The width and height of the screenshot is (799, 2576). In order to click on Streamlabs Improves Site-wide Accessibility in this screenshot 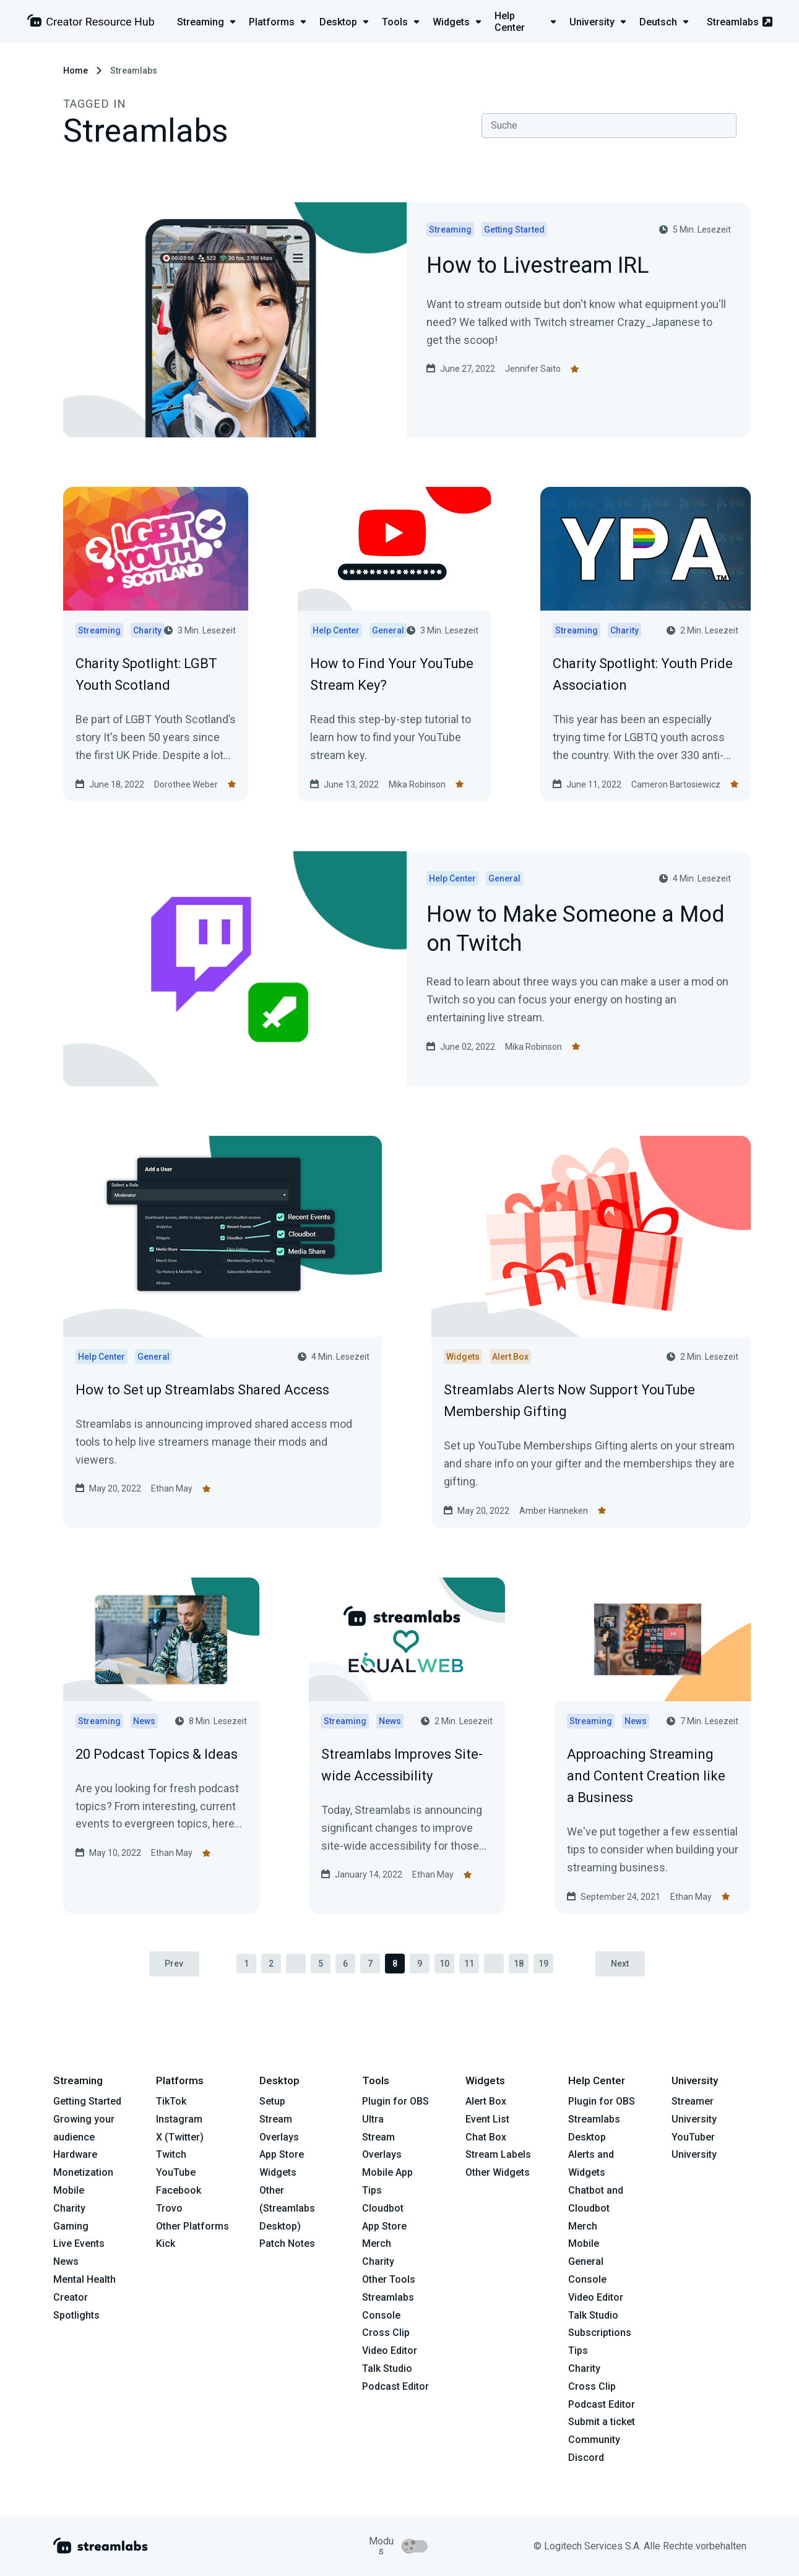, I will do `click(402, 1765)`.